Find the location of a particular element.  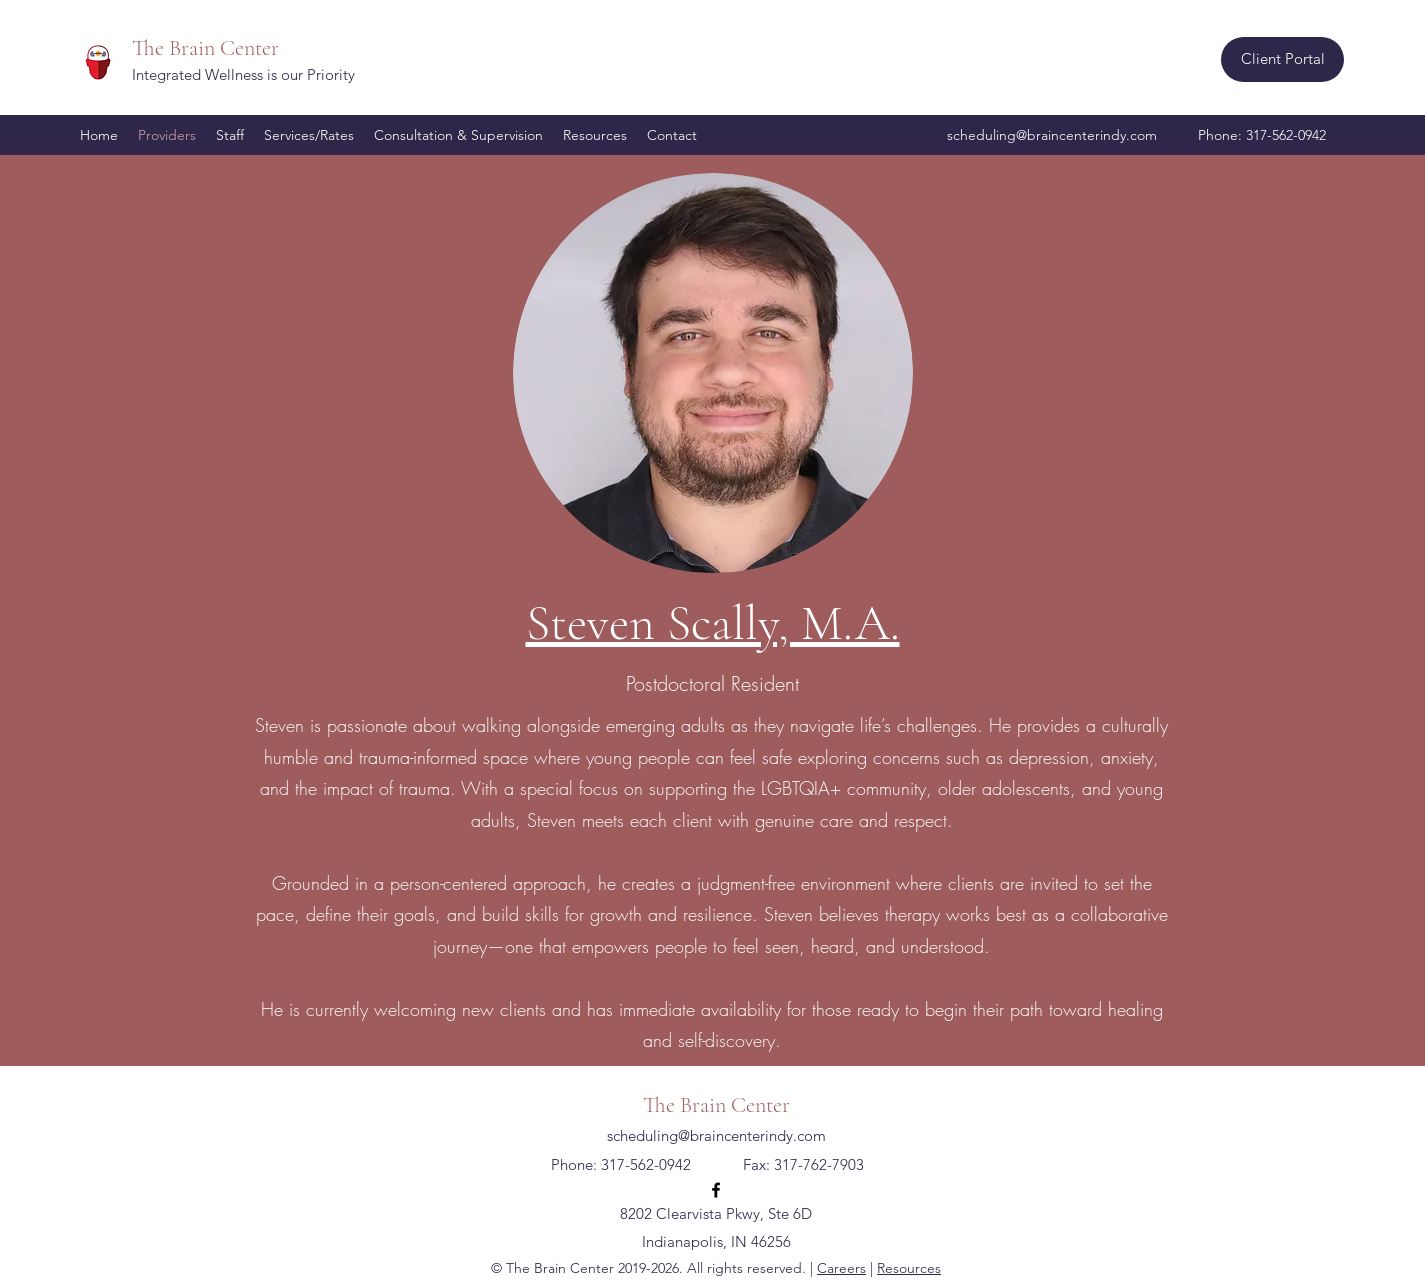

[Facebook] is located at coordinates (716, 1190).